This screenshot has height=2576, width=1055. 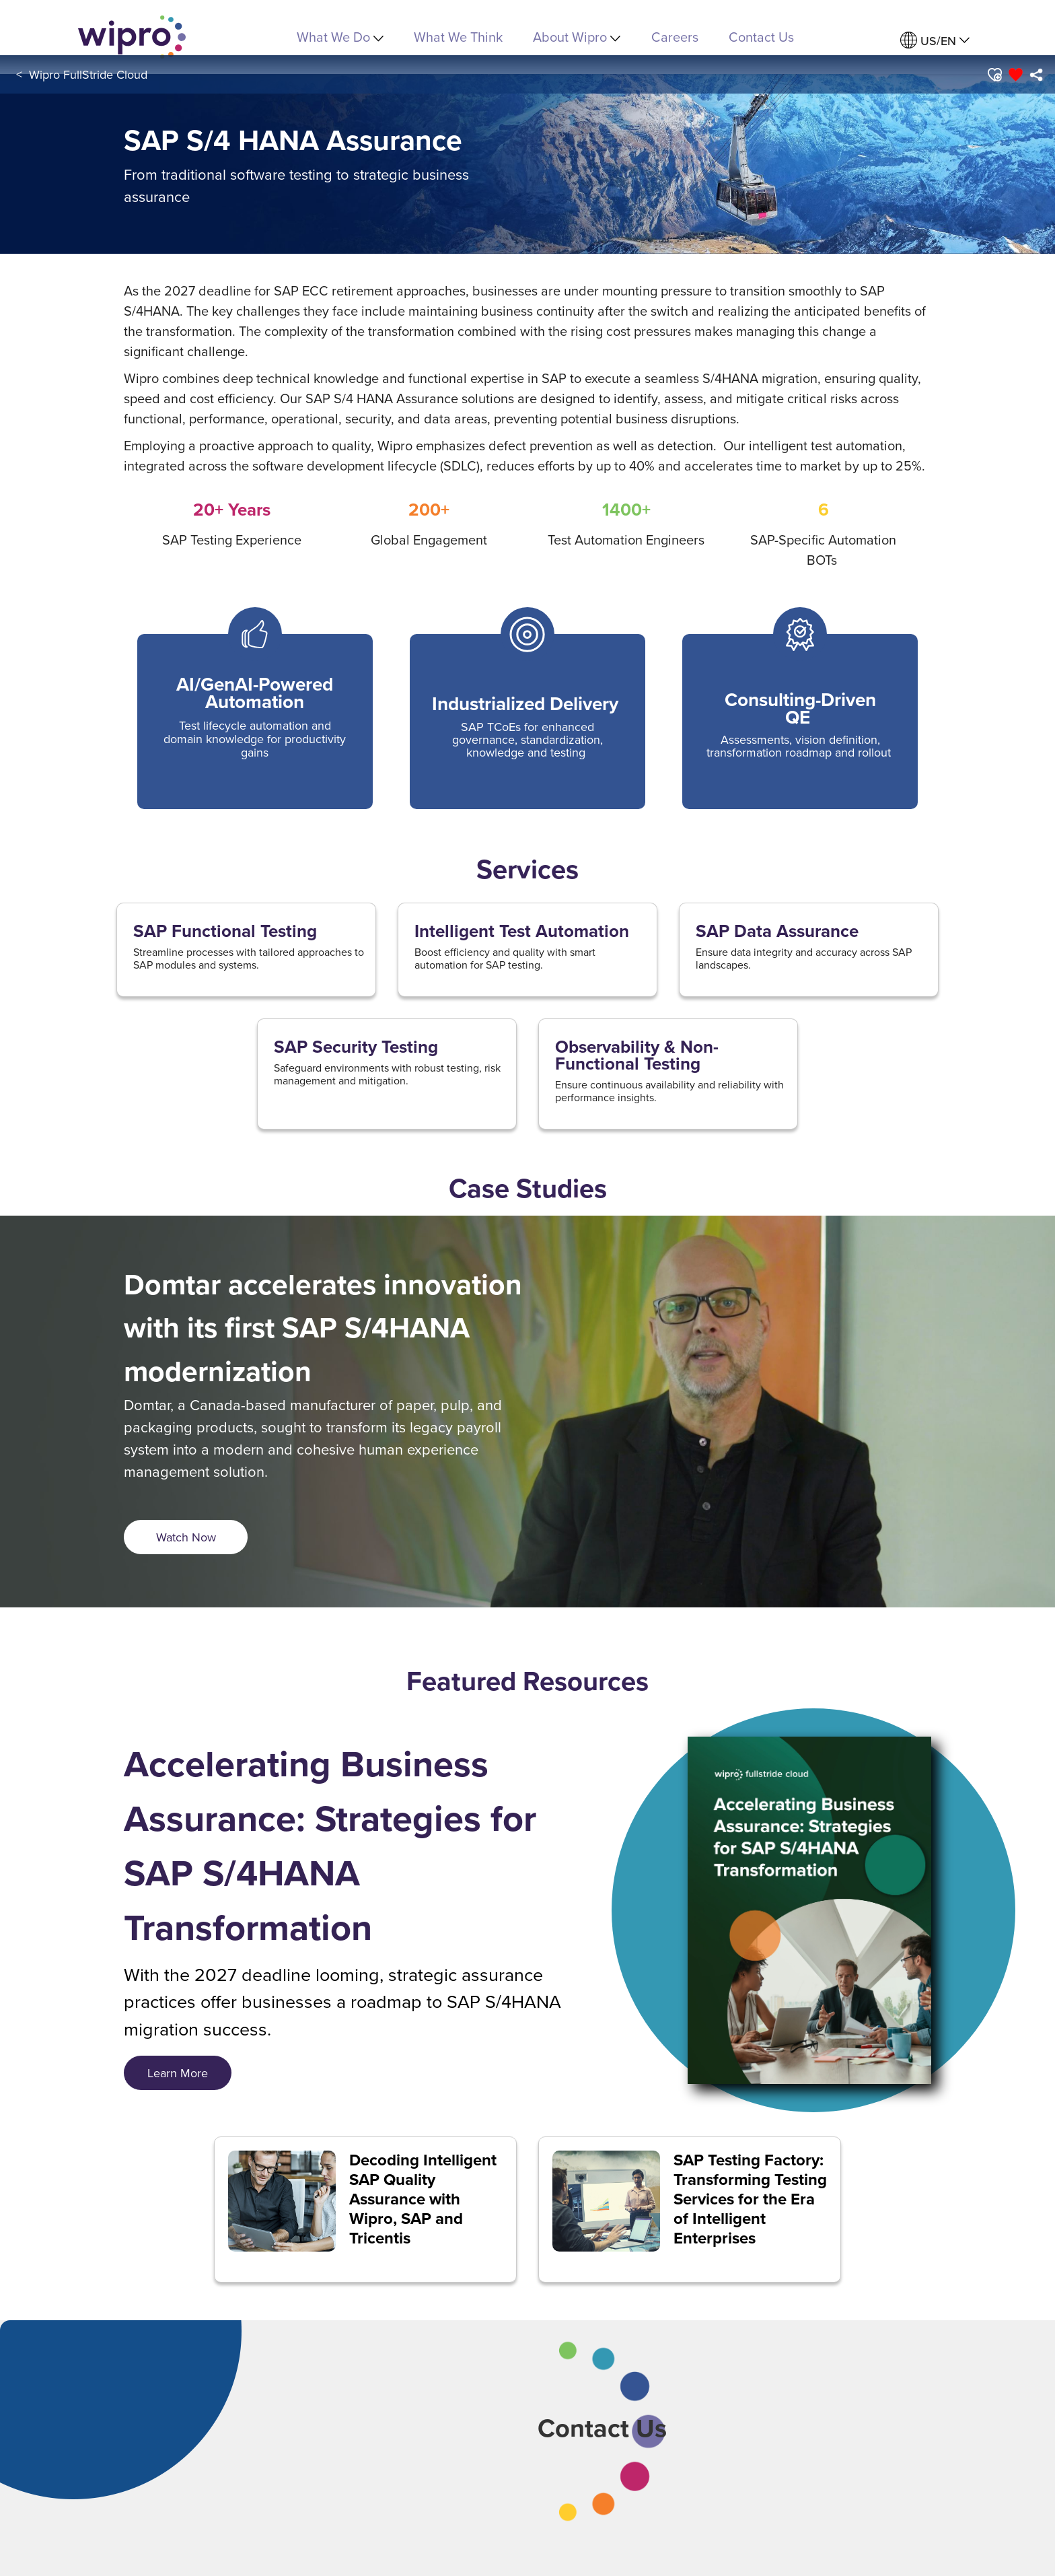 What do you see at coordinates (935, 40) in the screenshot?
I see `[menuitem]` at bounding box center [935, 40].